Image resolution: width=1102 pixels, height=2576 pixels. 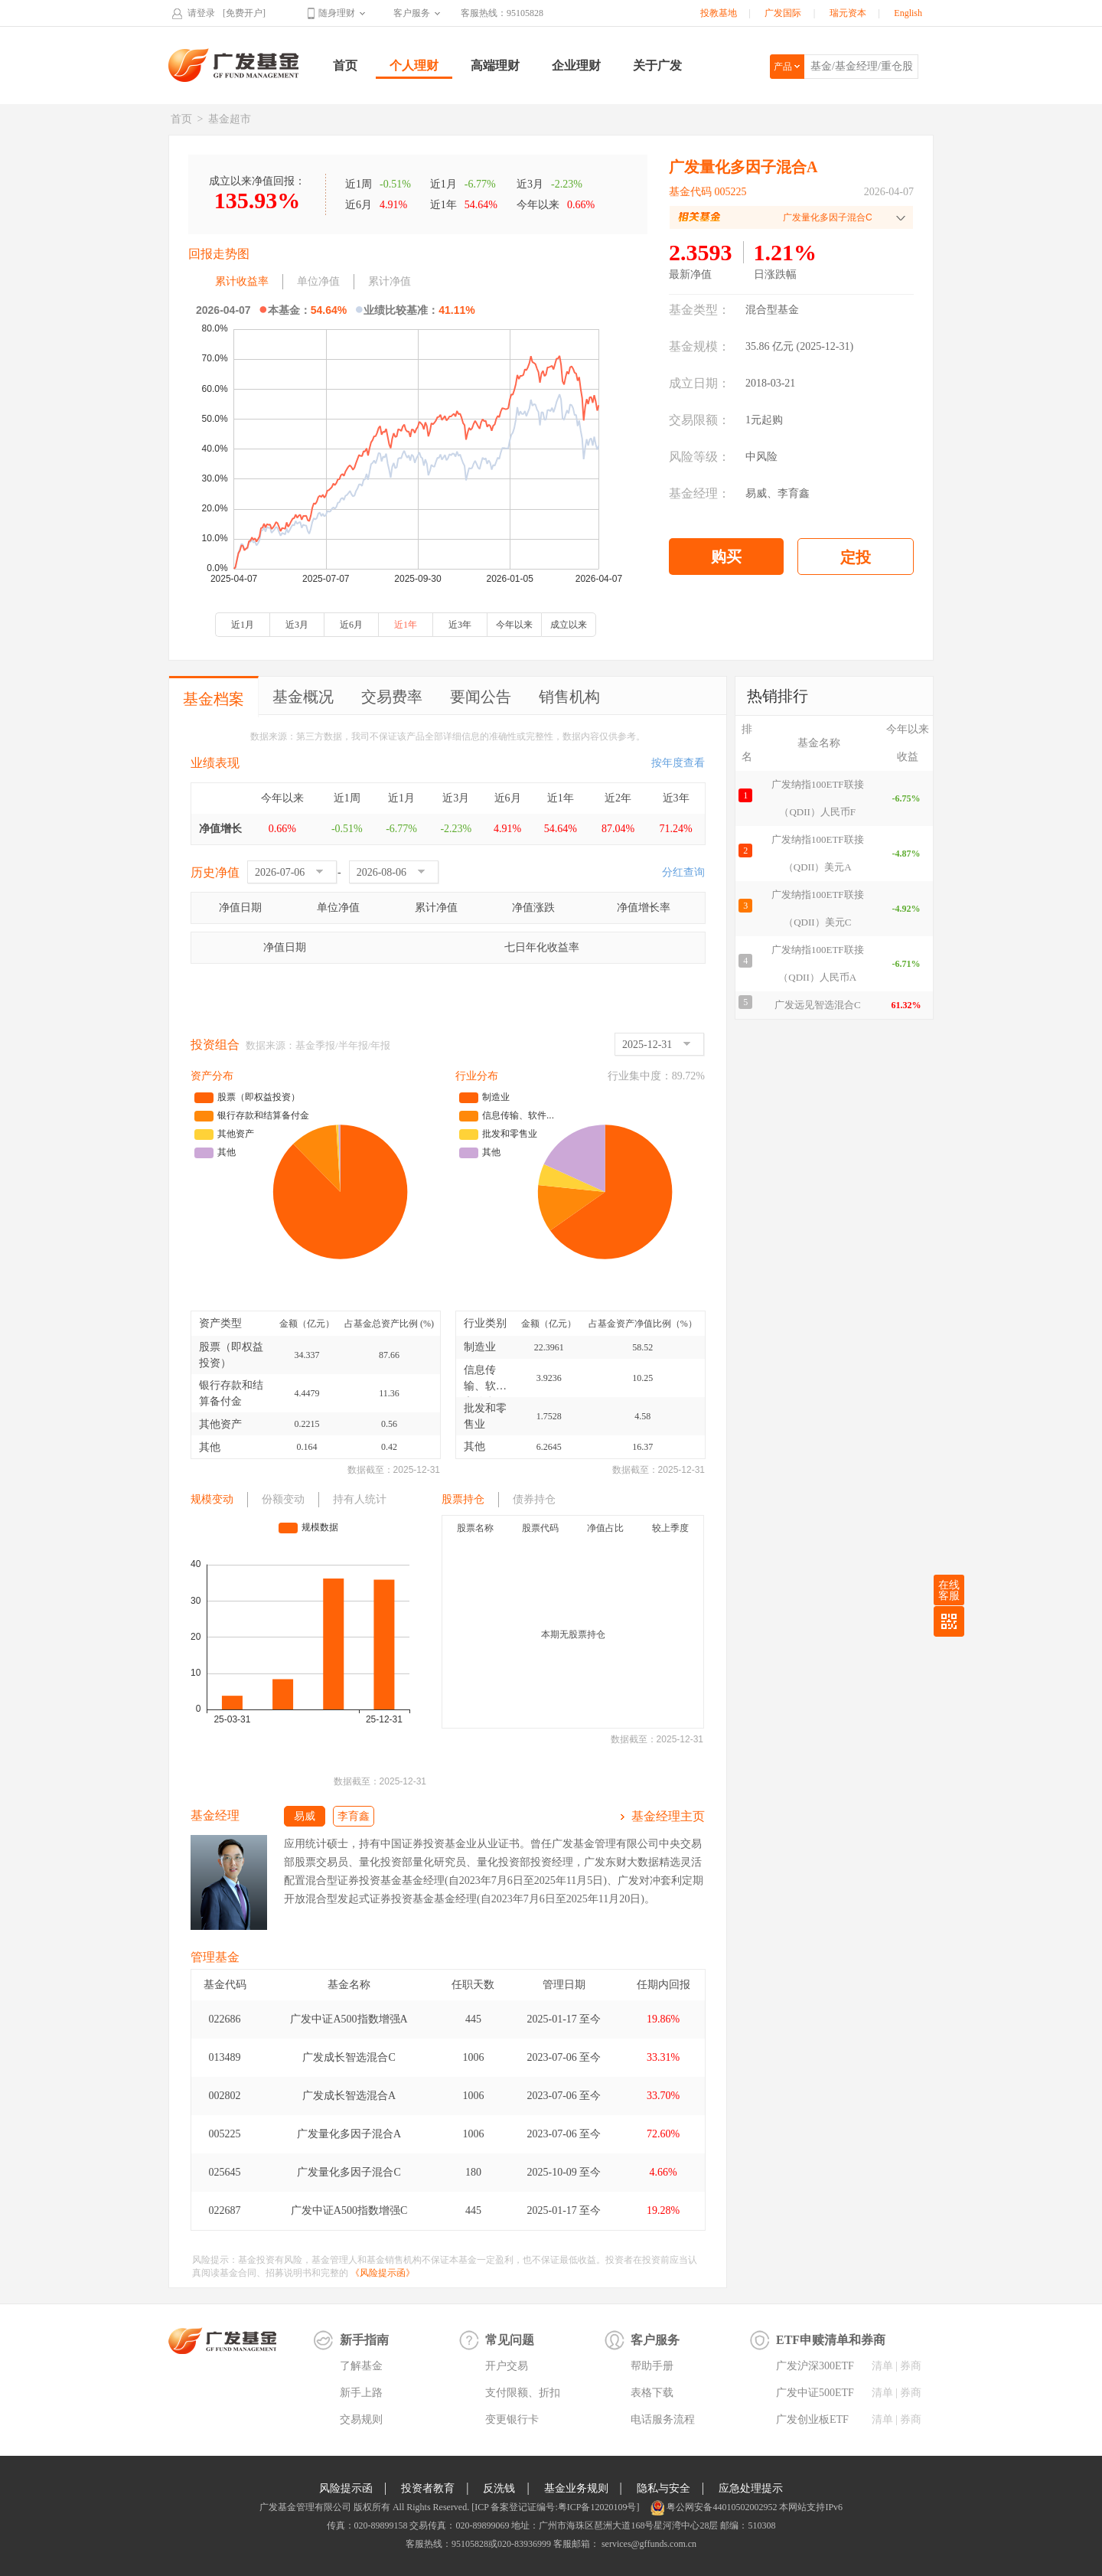 What do you see at coordinates (718, 13) in the screenshot?
I see `投教基地` at bounding box center [718, 13].